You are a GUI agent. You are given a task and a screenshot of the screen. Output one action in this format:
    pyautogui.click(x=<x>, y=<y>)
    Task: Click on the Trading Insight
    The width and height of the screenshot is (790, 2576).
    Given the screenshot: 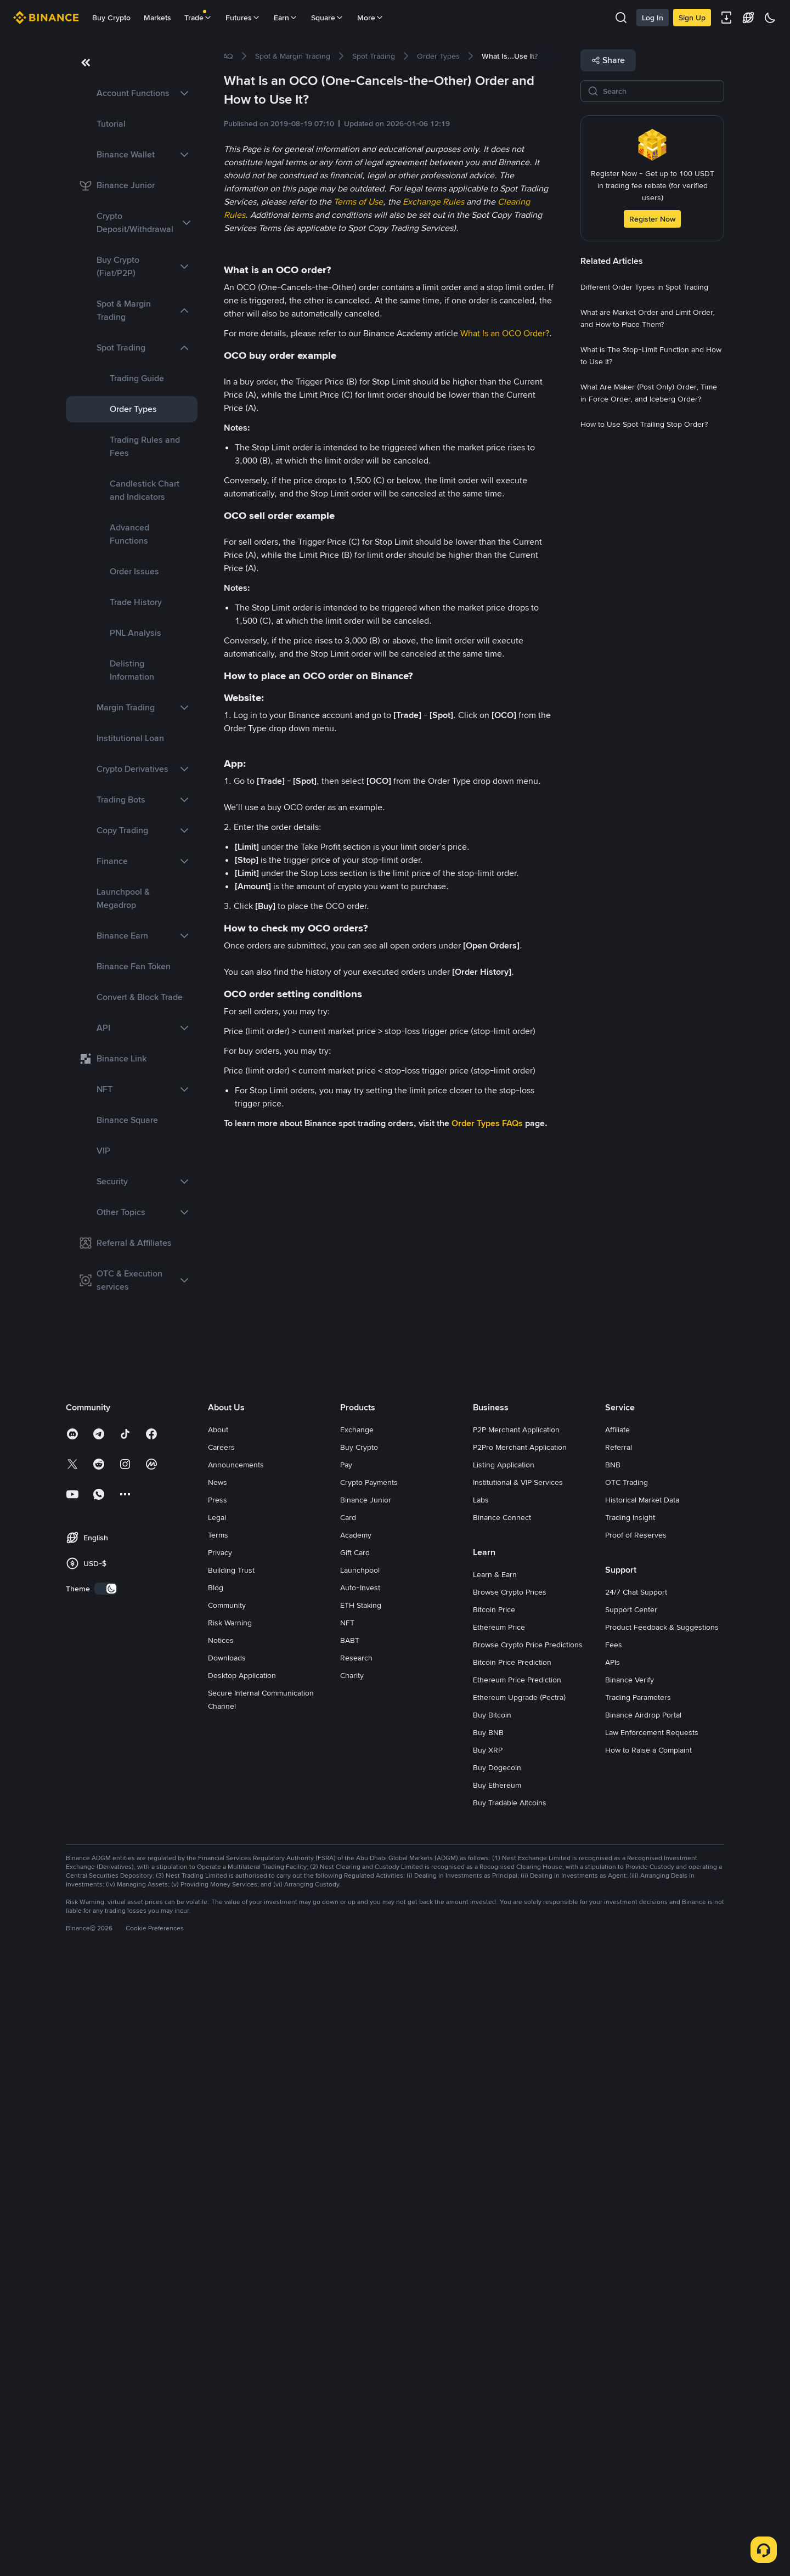 What is the action you would take?
    pyautogui.click(x=630, y=2126)
    